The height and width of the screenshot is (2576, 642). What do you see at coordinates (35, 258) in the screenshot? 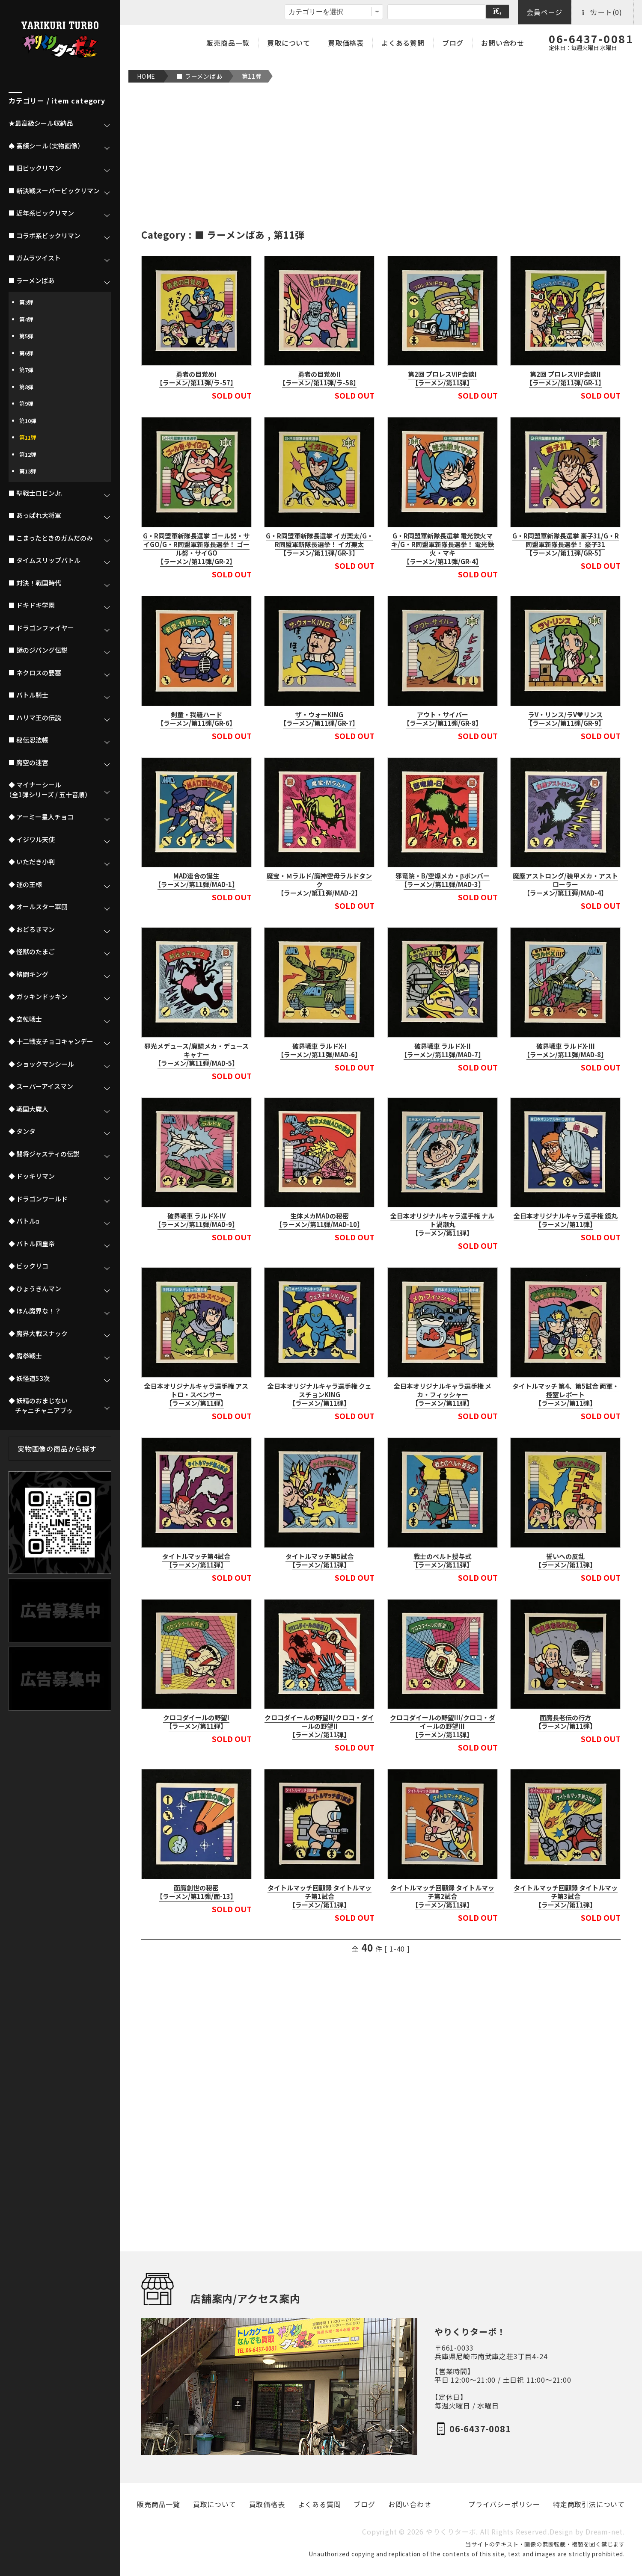
I see `■ ガムラツイスト` at bounding box center [35, 258].